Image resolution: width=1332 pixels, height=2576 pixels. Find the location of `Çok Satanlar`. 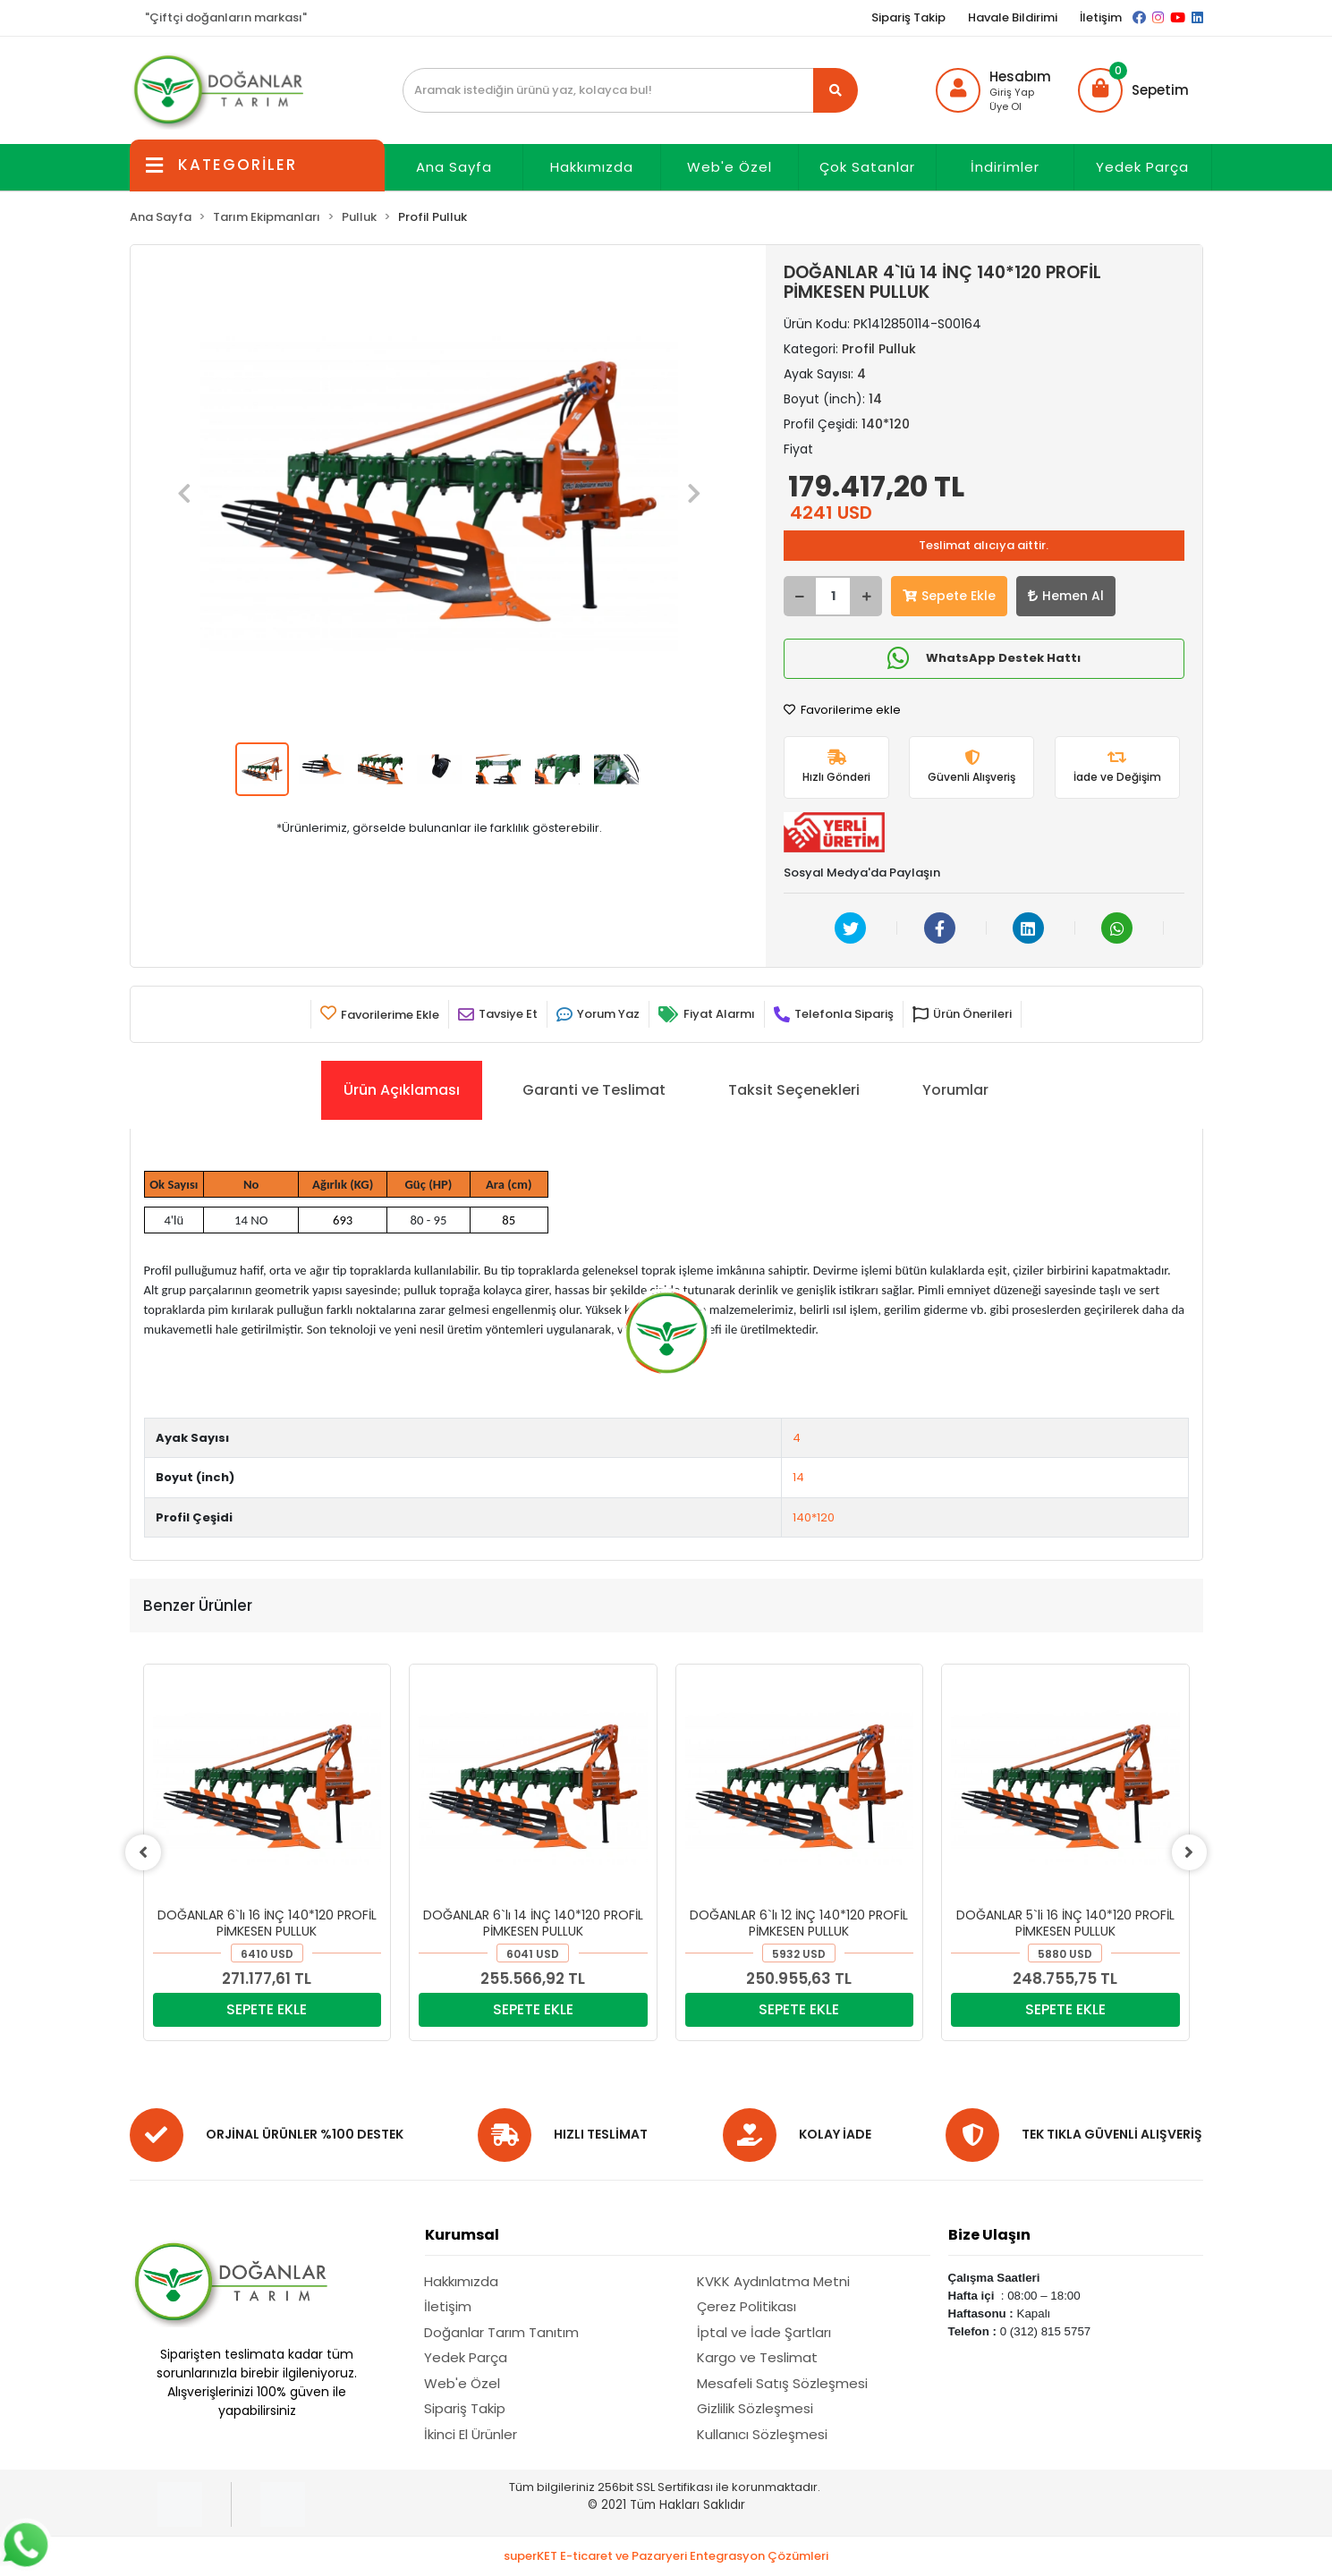

Çok Satanlar is located at coordinates (867, 166).